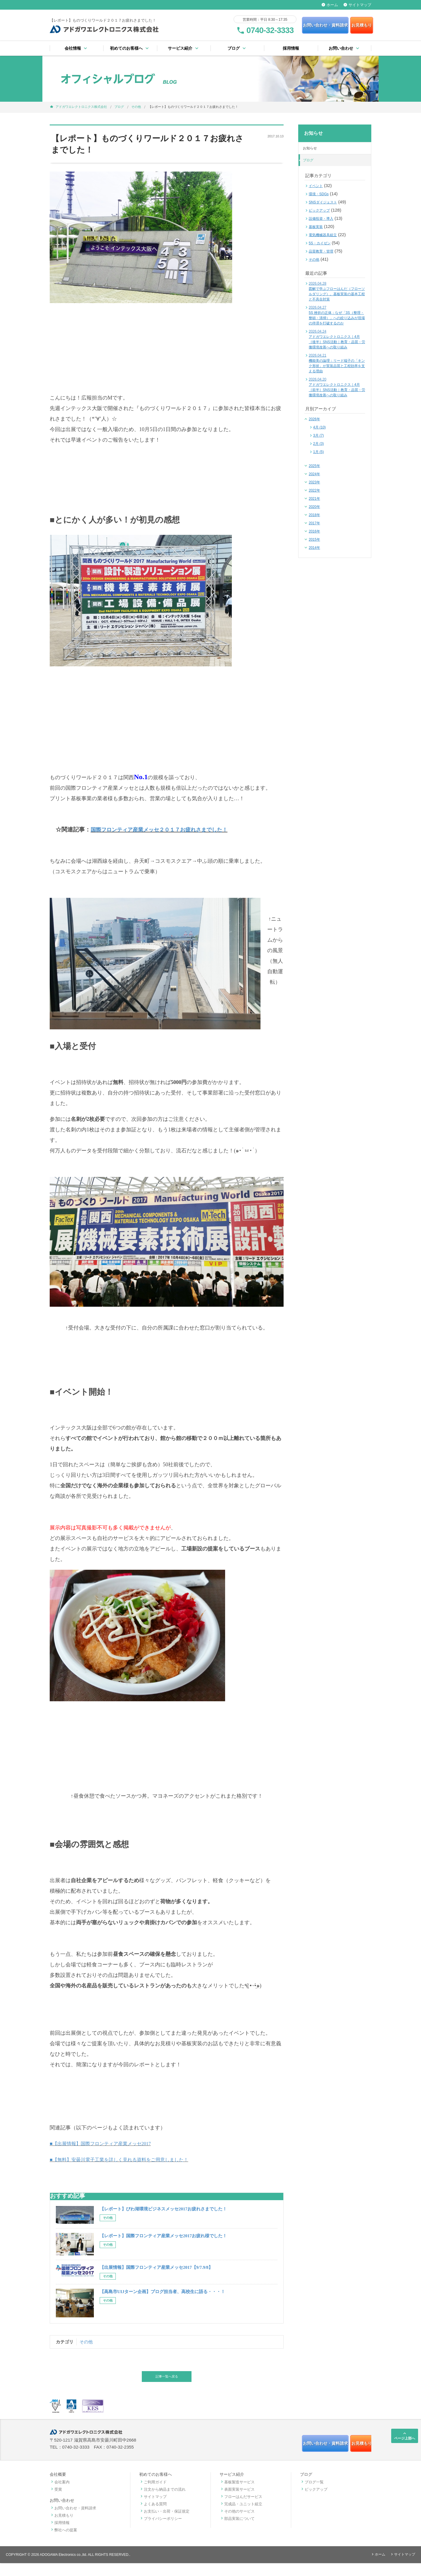 Image resolution: width=421 pixels, height=2576 pixels. Describe the element at coordinates (160, 2531) in the screenshot. I see `プライバシーポリシー` at that location.